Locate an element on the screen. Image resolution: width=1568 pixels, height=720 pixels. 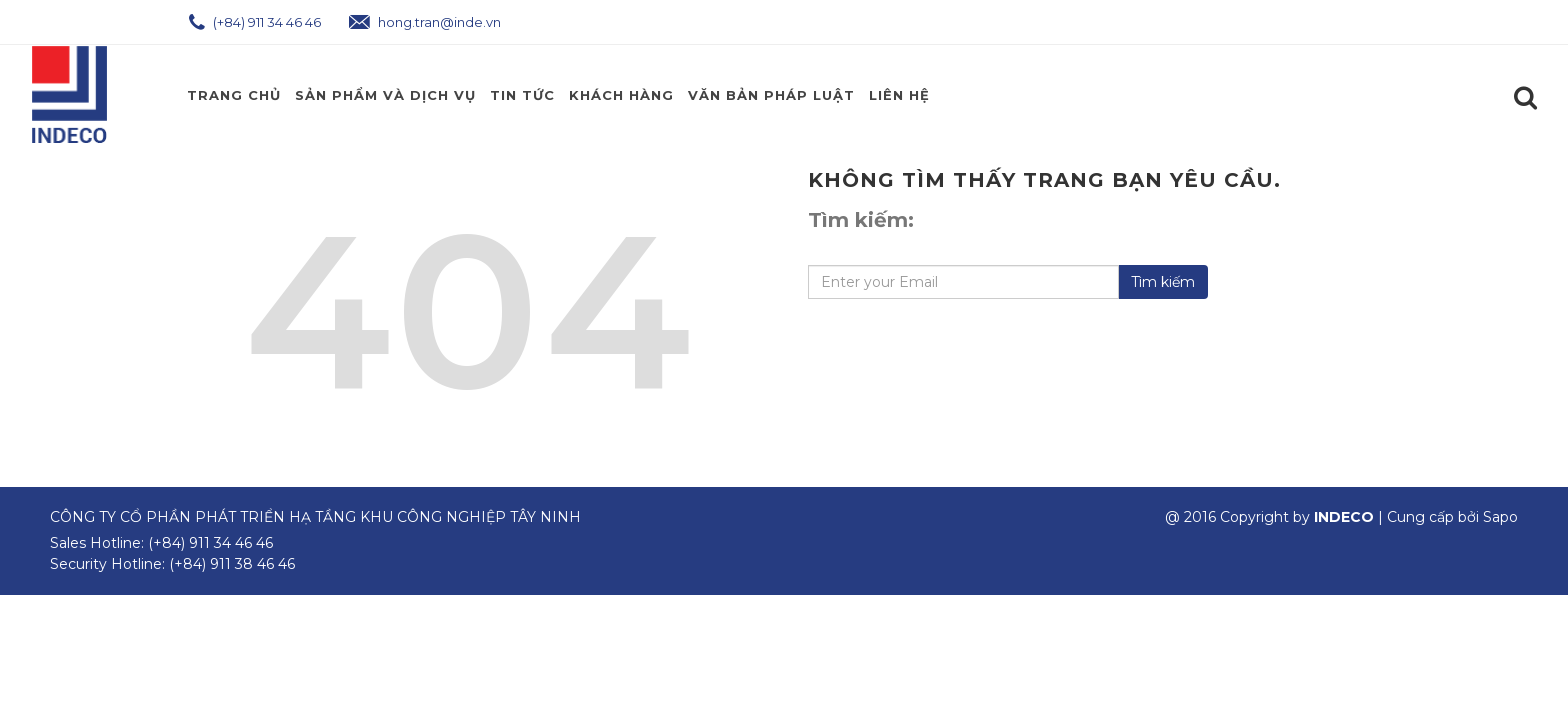
Sản phẩm và Dịch Vụ is located at coordinates (385, 95).